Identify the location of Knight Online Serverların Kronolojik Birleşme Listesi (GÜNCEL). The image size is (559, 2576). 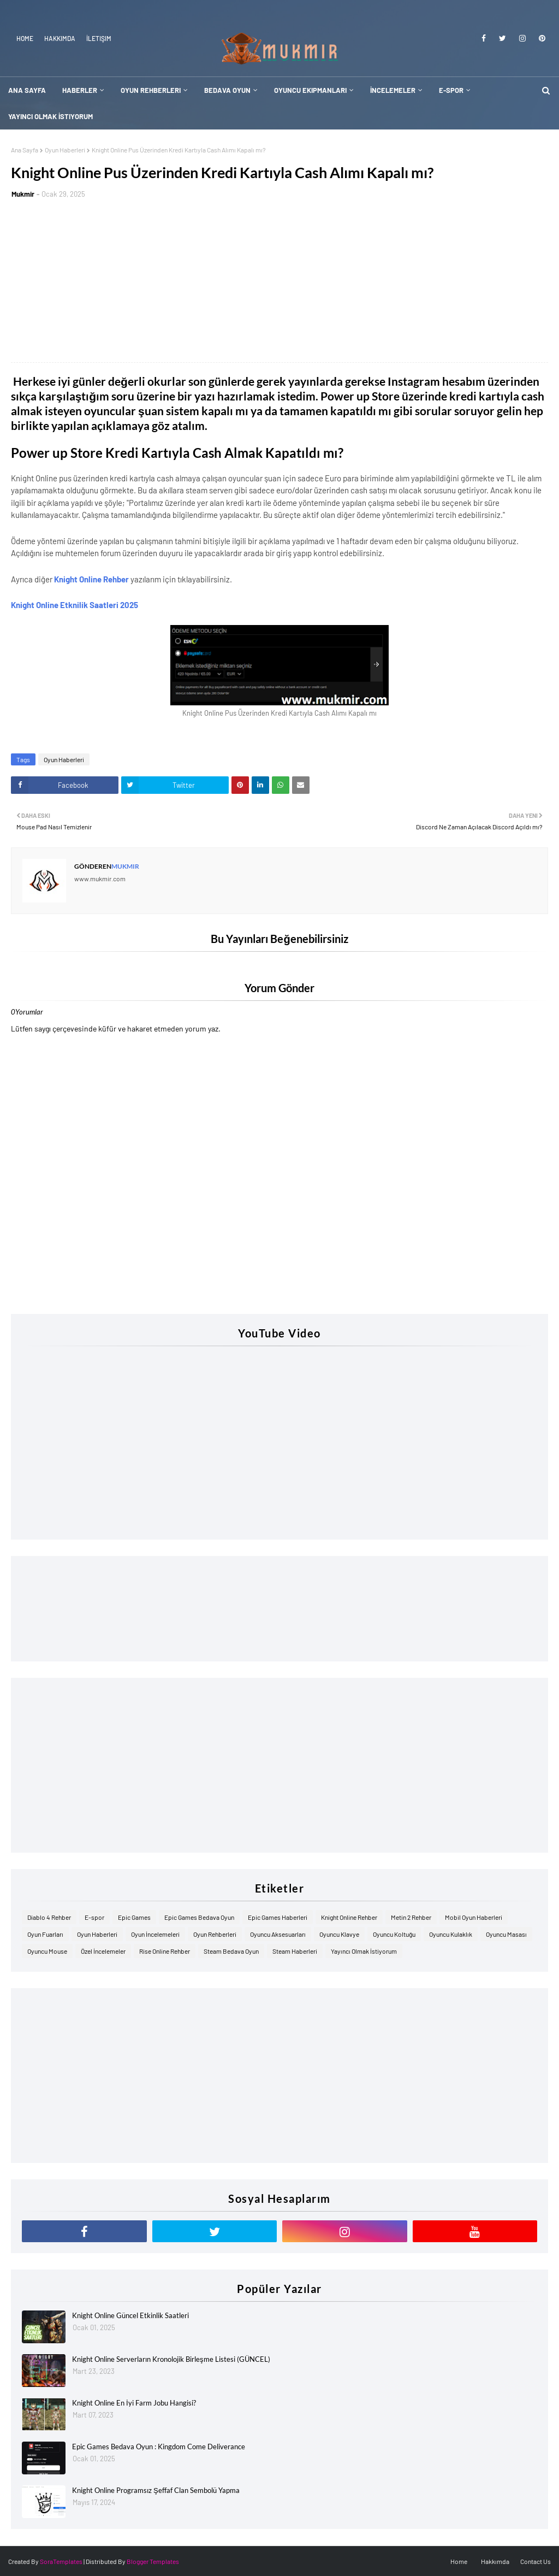
(171, 2359).